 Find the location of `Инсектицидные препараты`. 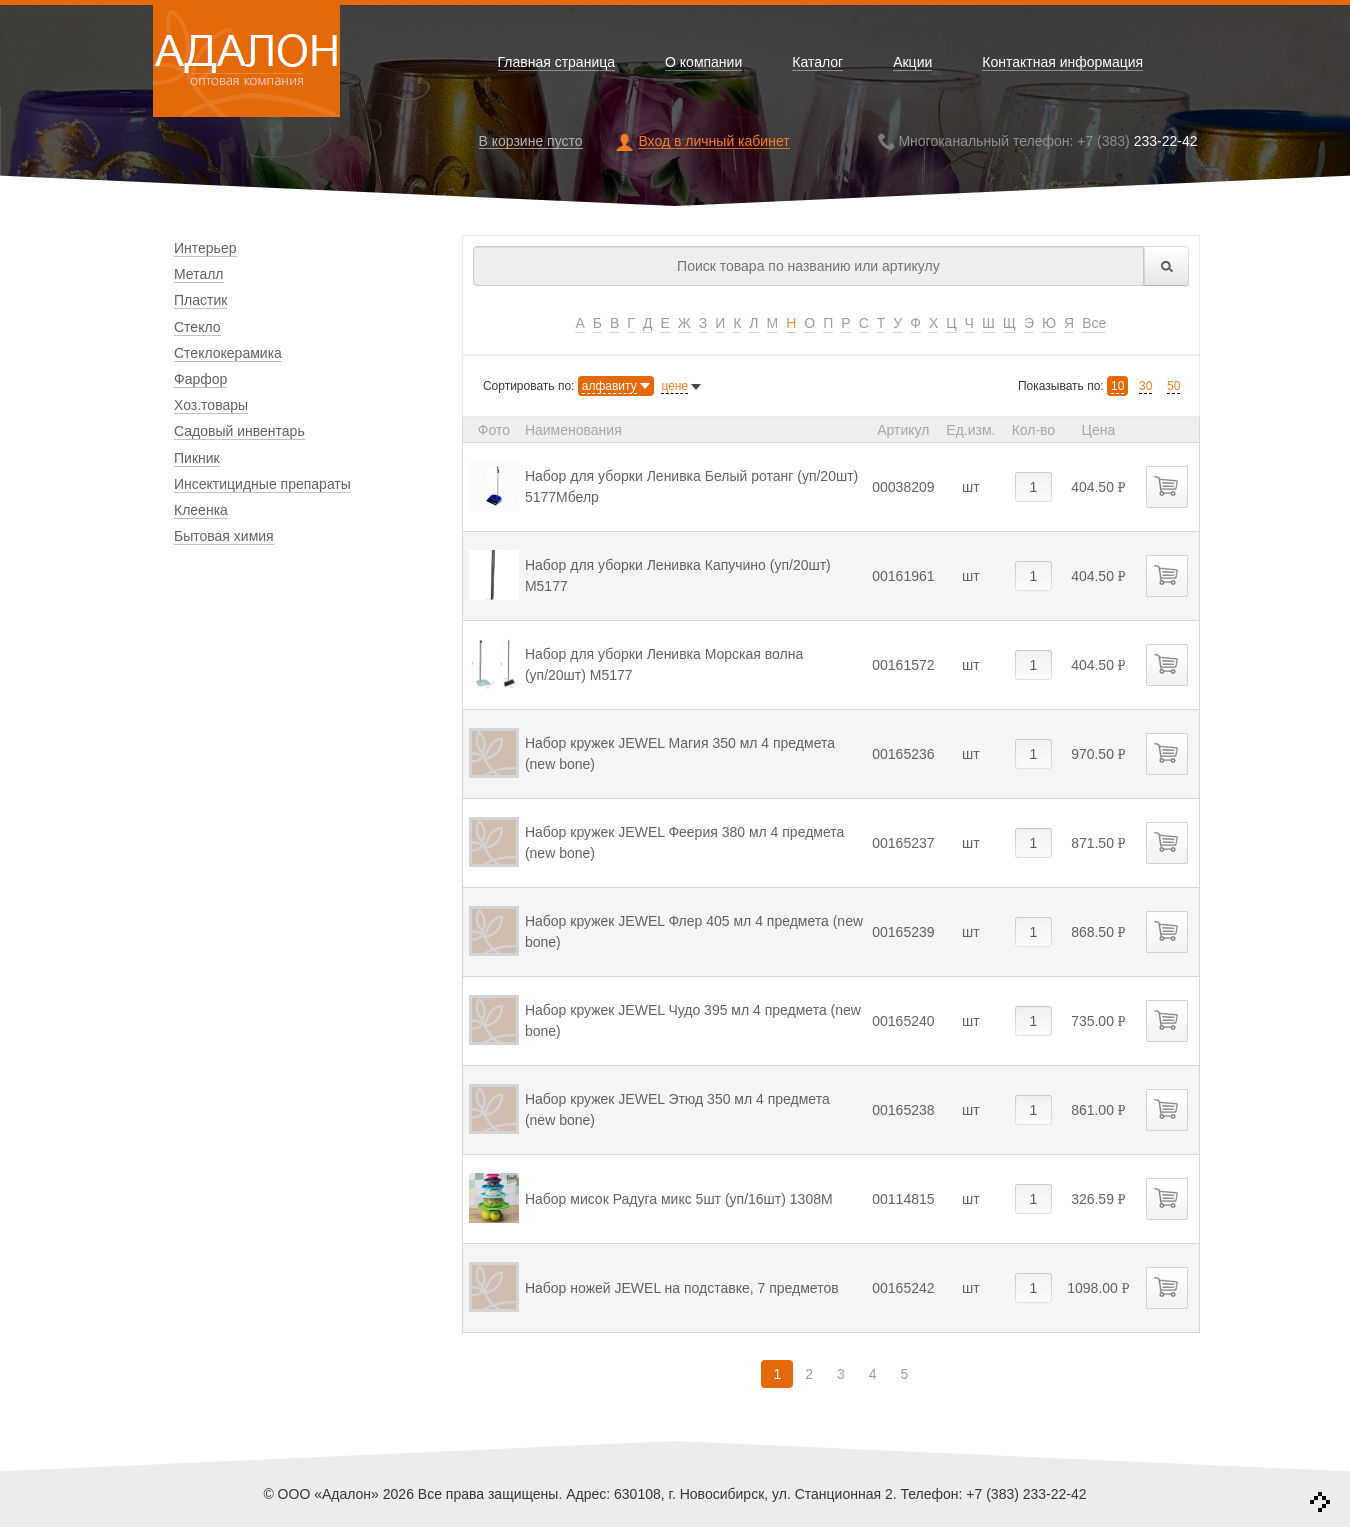

Инсектицидные препараты is located at coordinates (262, 484).